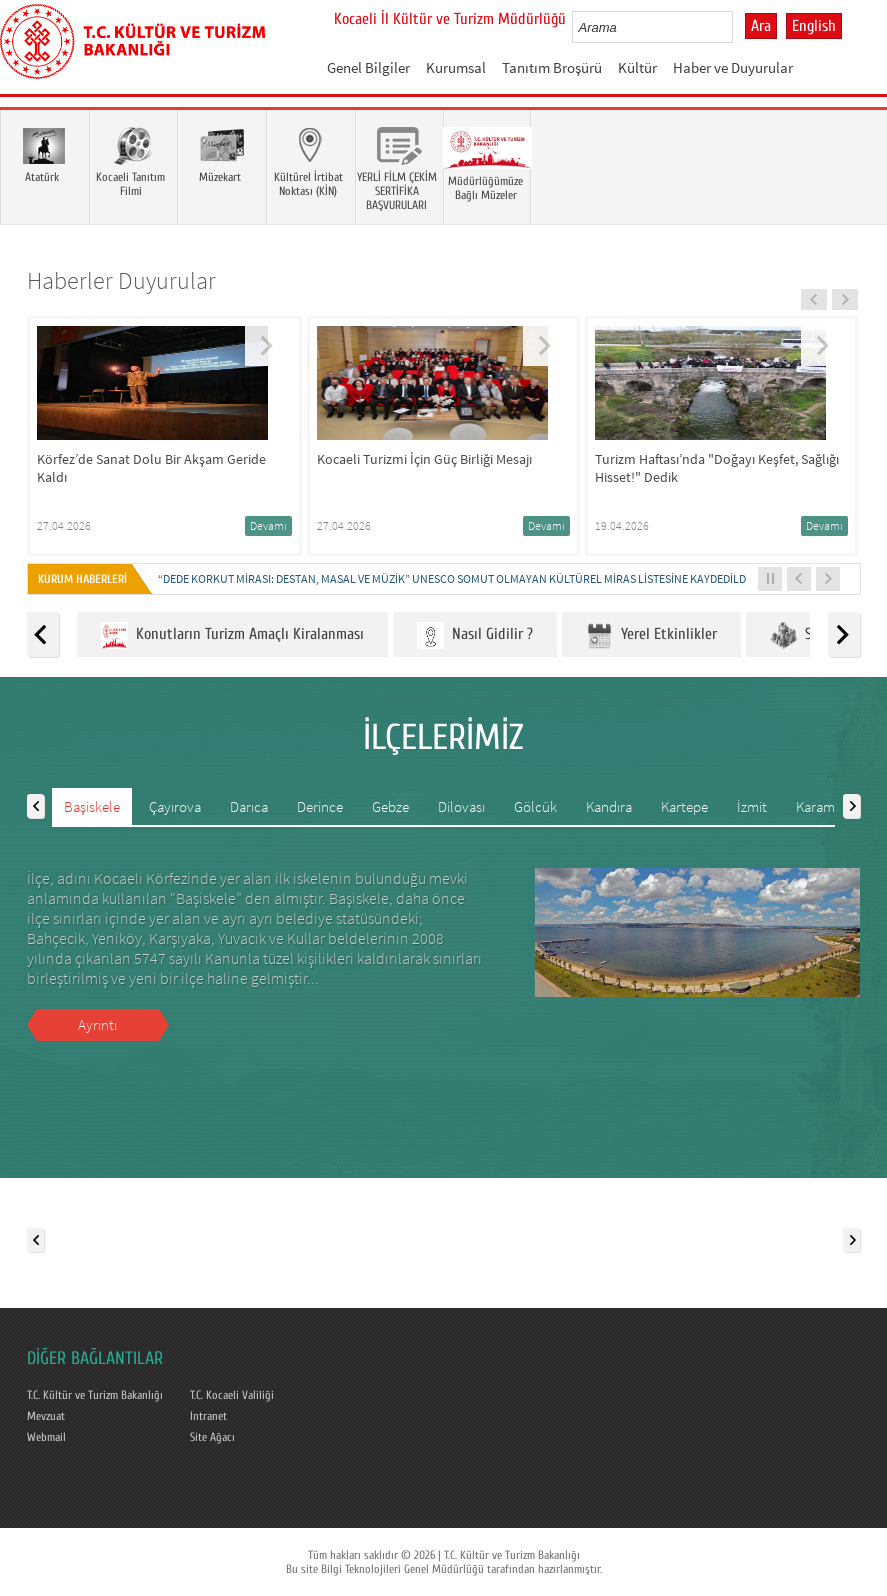 The height and width of the screenshot is (1596, 887). I want to click on Mevzuat, so click(46, 1416).